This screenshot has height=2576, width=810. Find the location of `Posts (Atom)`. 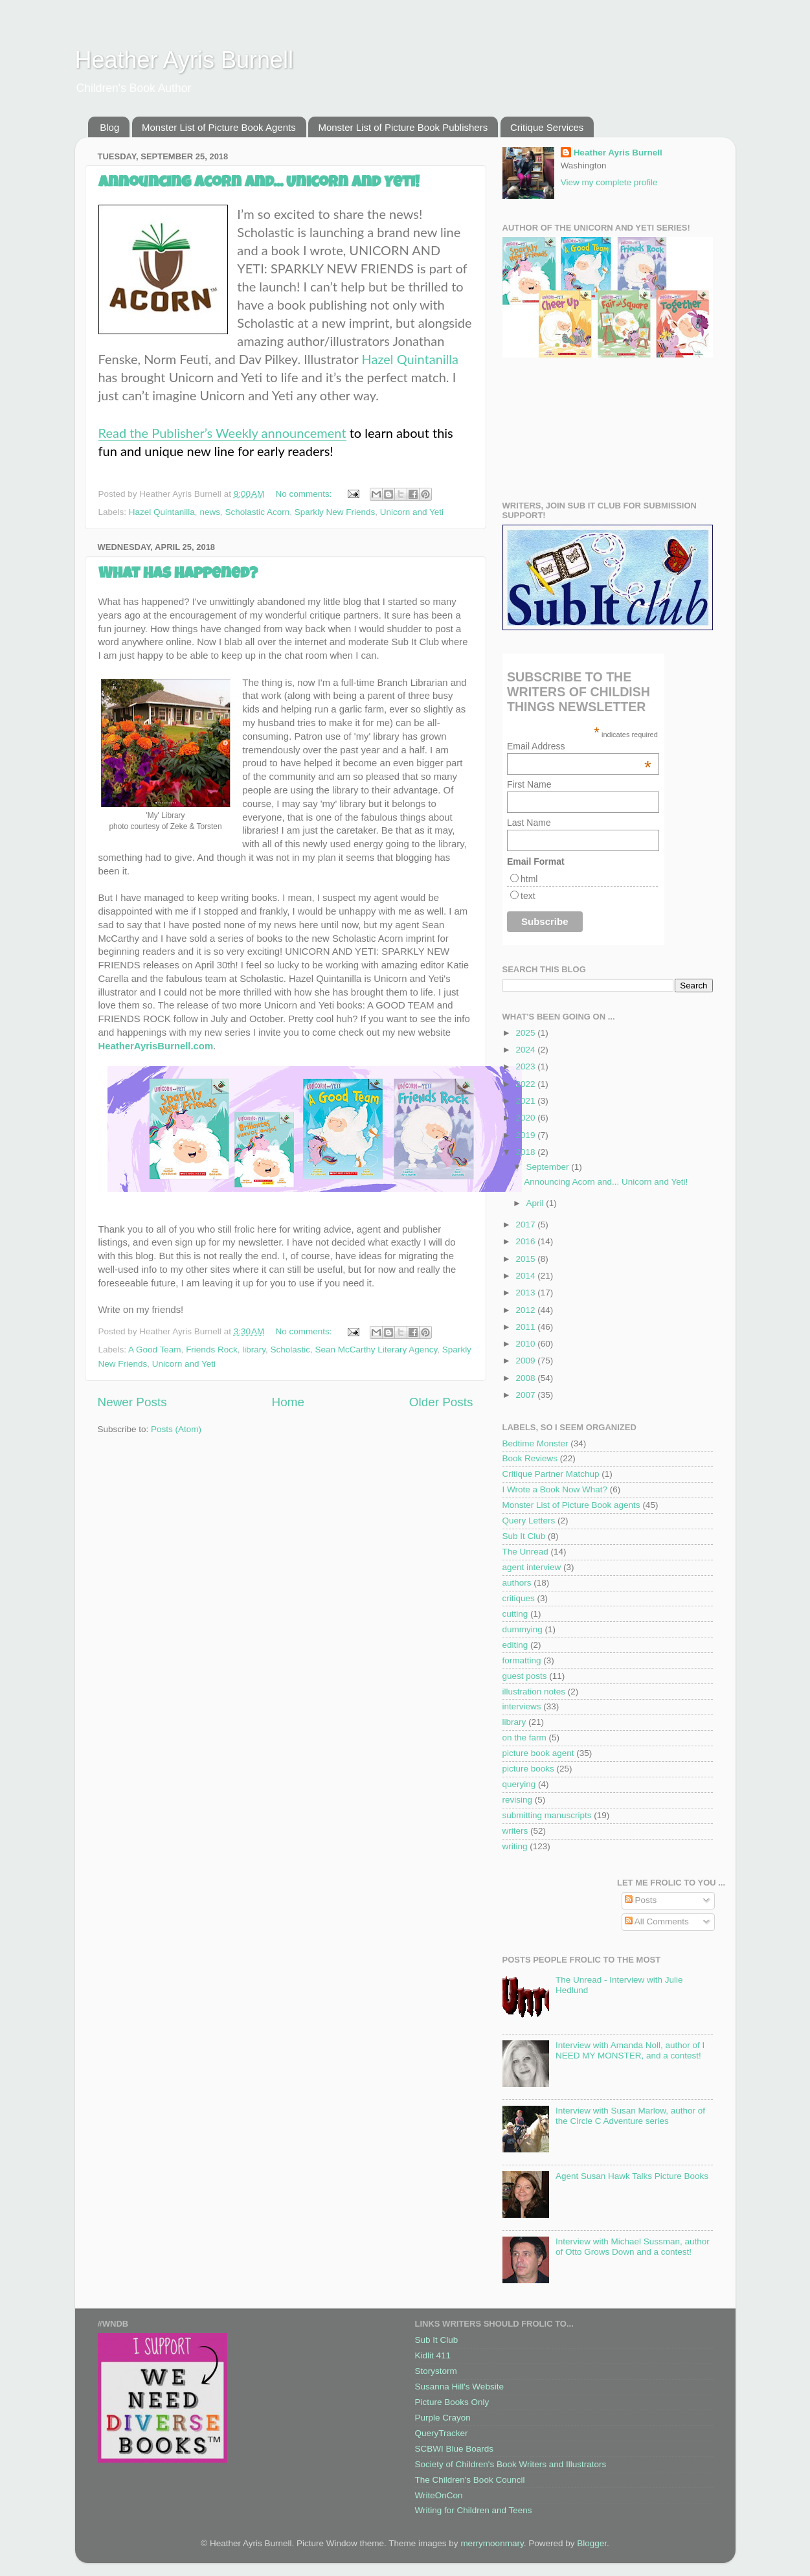

Posts (Atom) is located at coordinates (176, 1429).